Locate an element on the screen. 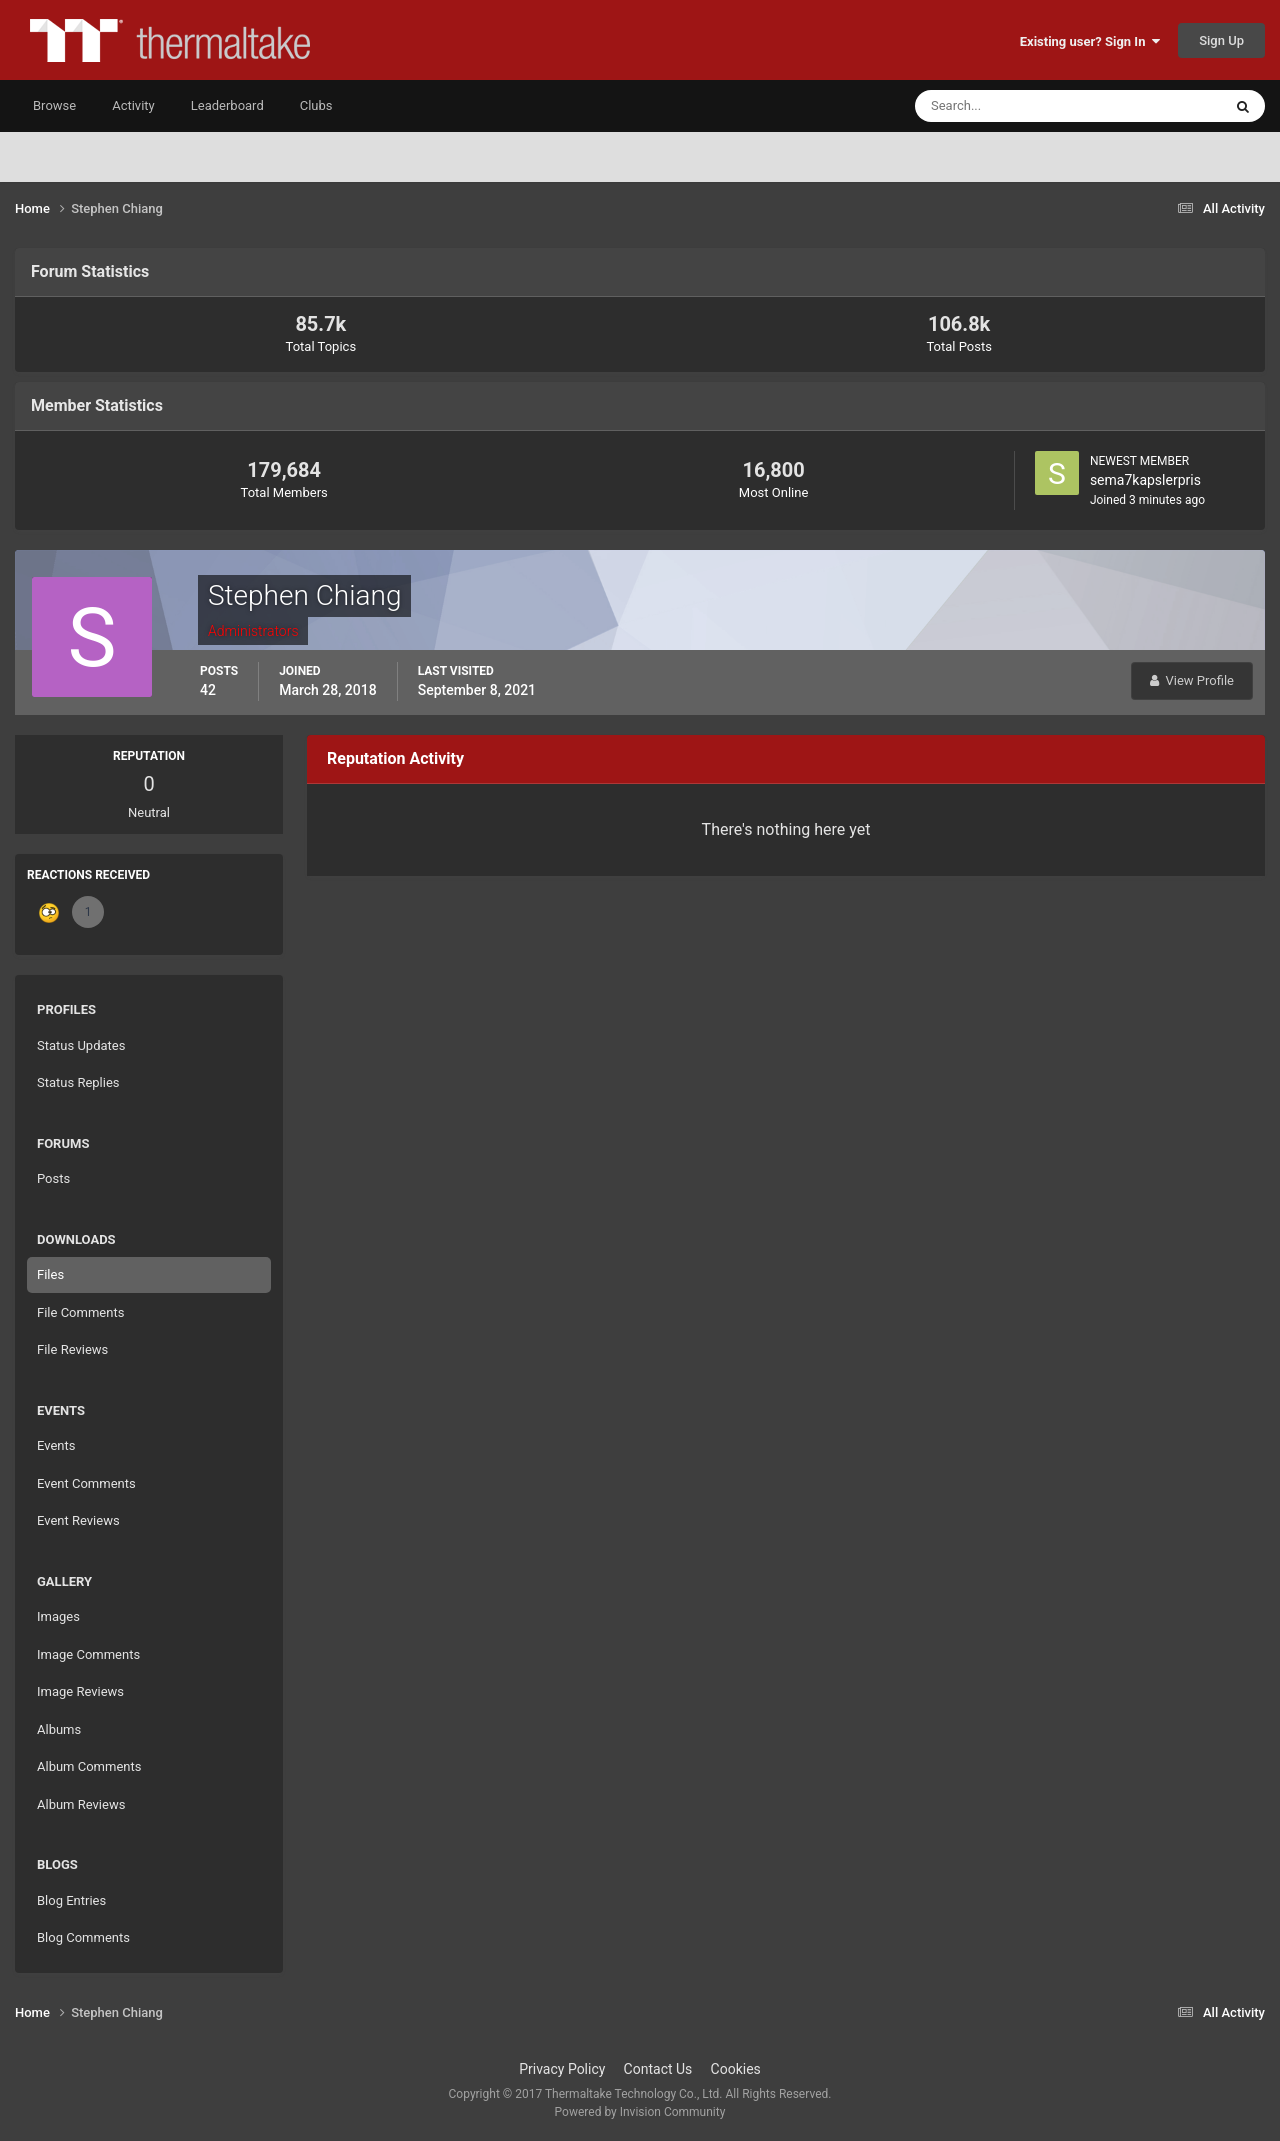  Sign Up is located at coordinates (1221, 40).